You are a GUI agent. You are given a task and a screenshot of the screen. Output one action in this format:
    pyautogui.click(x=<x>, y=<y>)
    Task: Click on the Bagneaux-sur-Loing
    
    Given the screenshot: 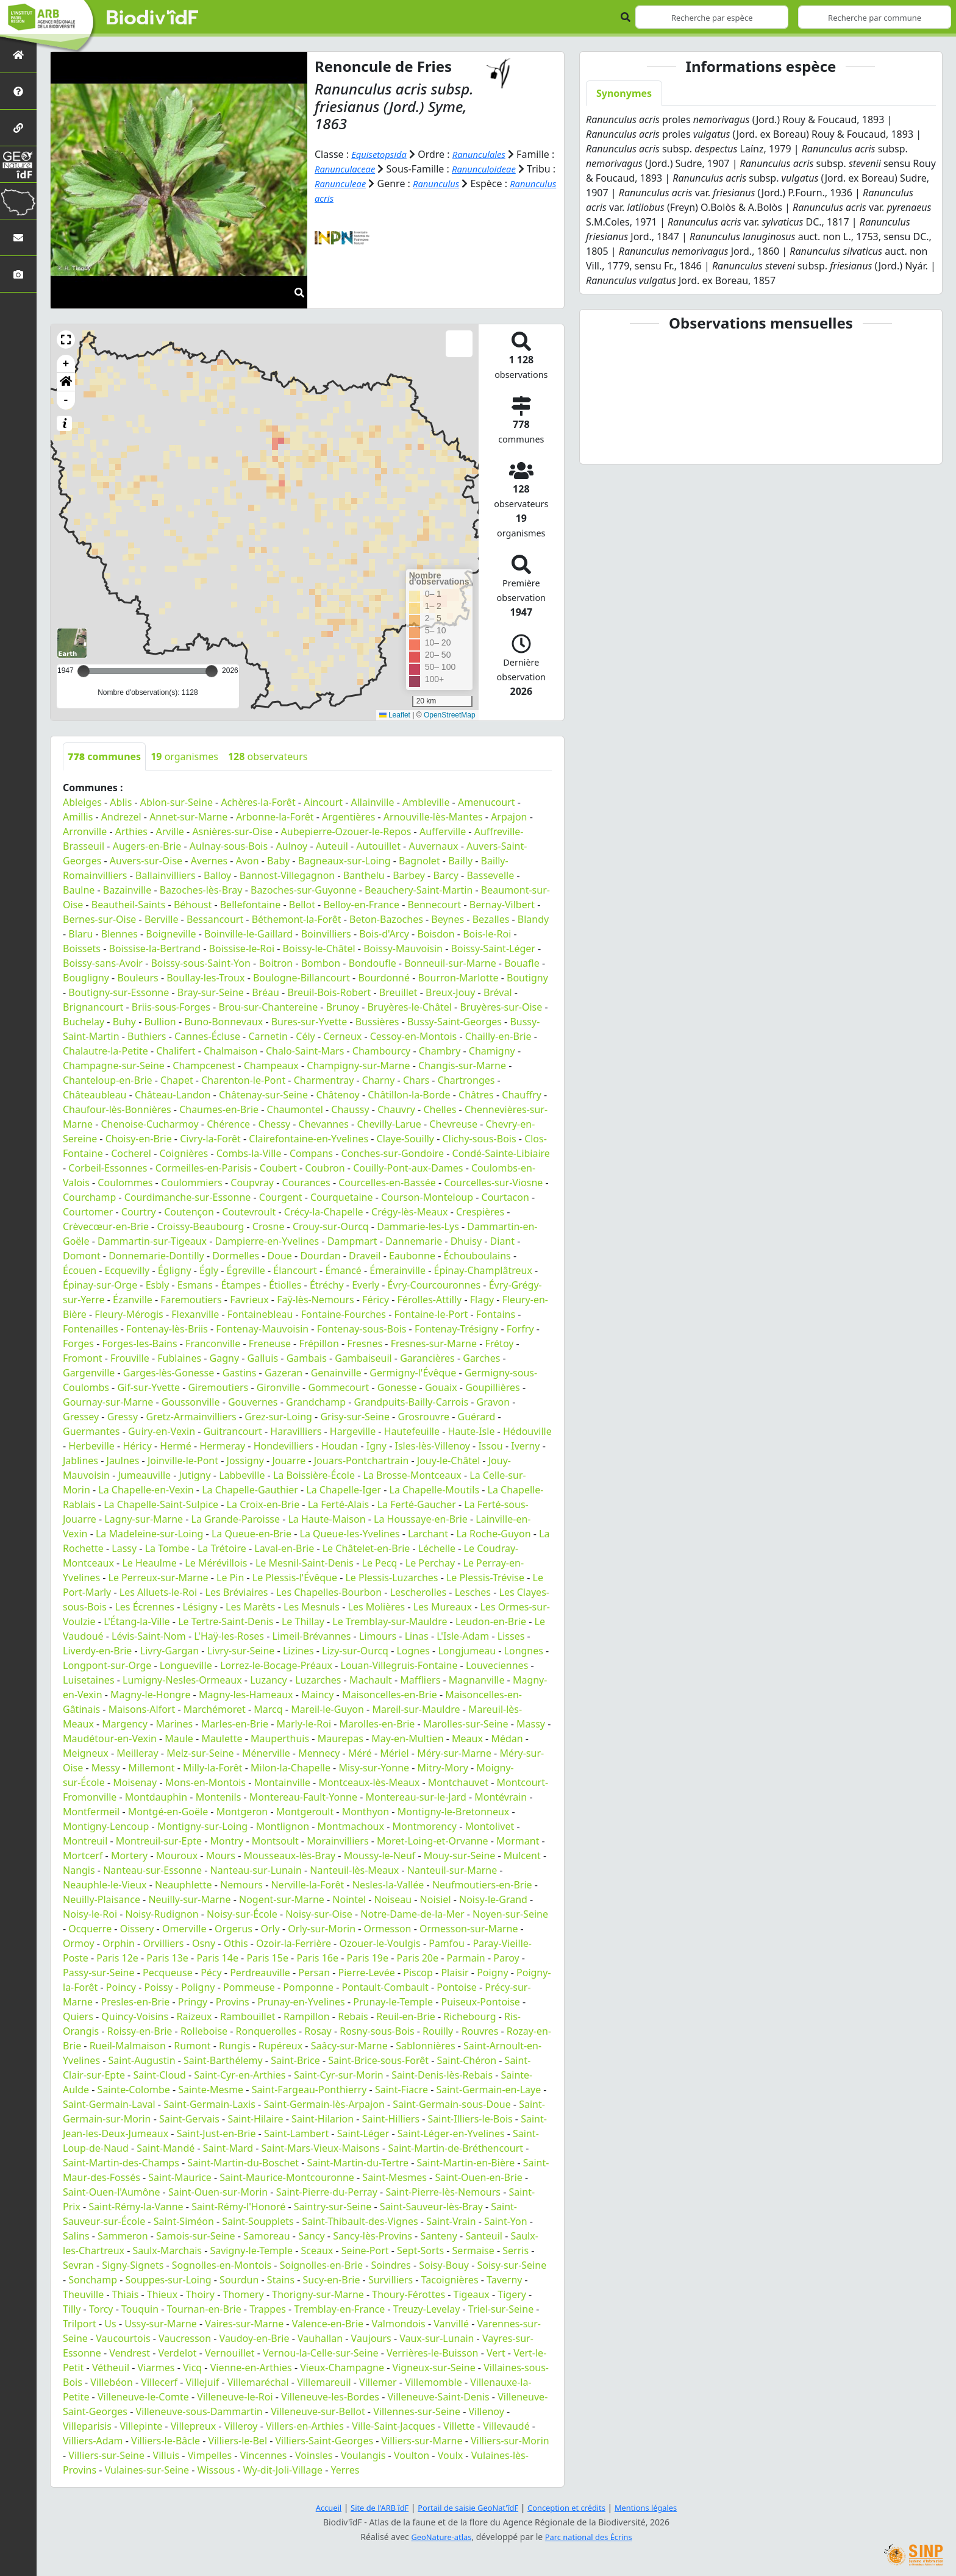 What is the action you would take?
    pyautogui.click(x=344, y=860)
    